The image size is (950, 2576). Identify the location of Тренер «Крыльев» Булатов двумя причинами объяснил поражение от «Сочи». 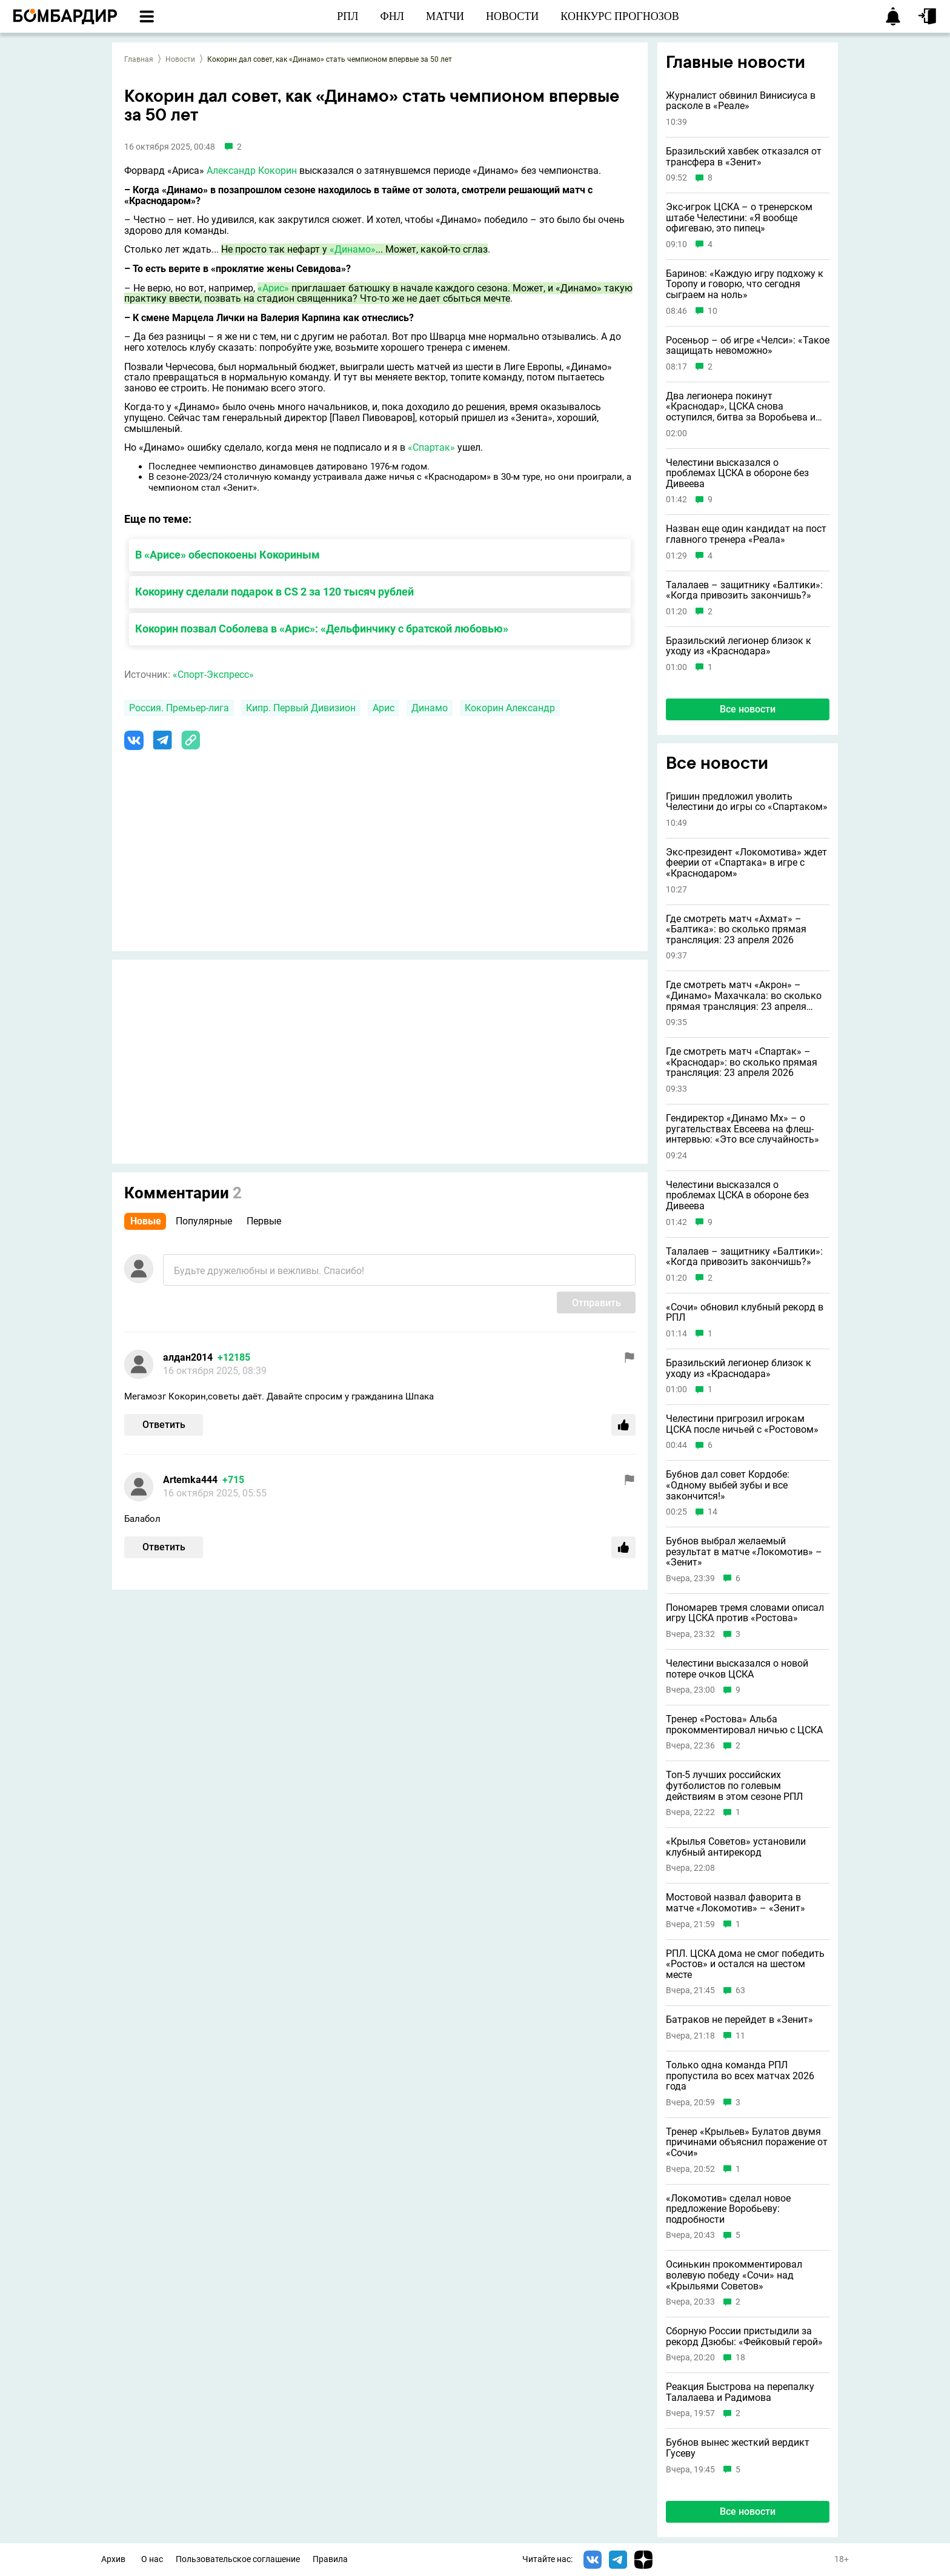
(747, 2142).